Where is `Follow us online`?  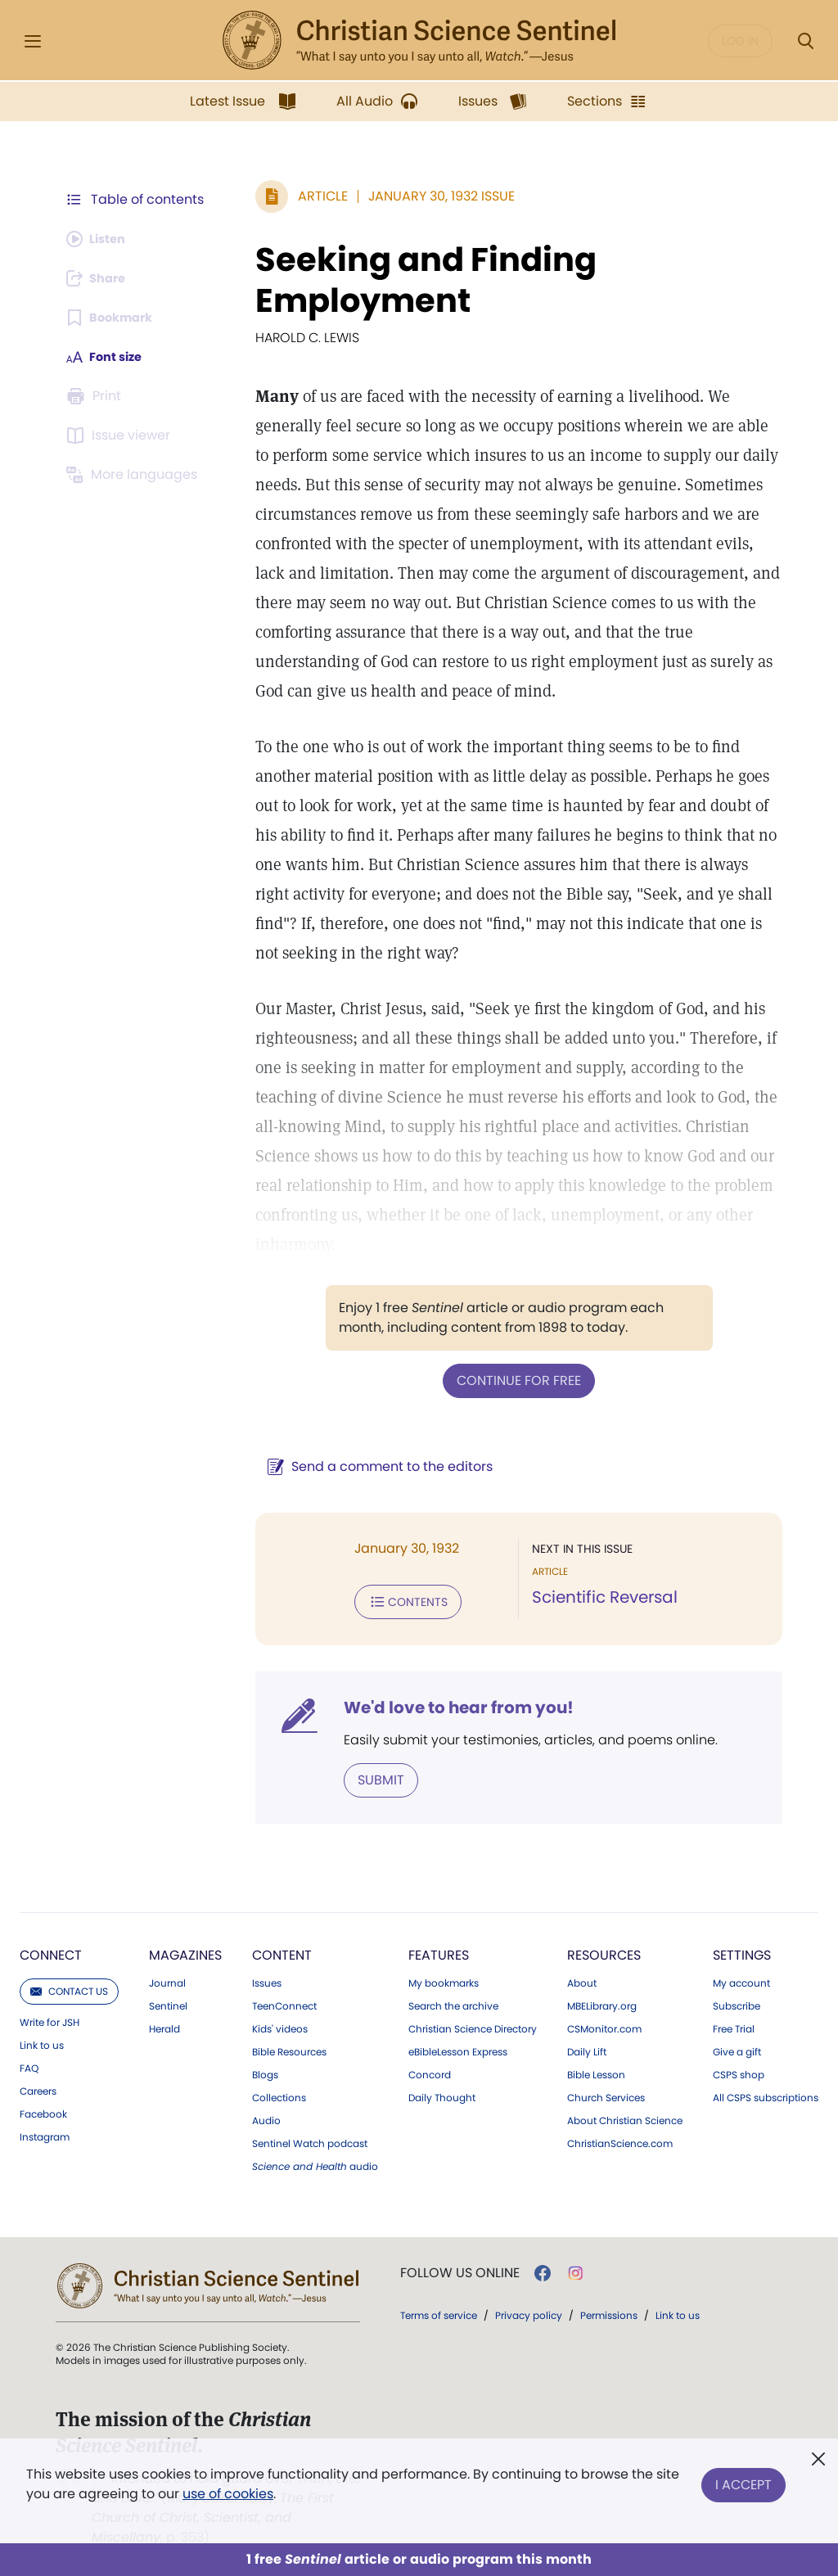
Follow us online is located at coordinates (460, 2268).